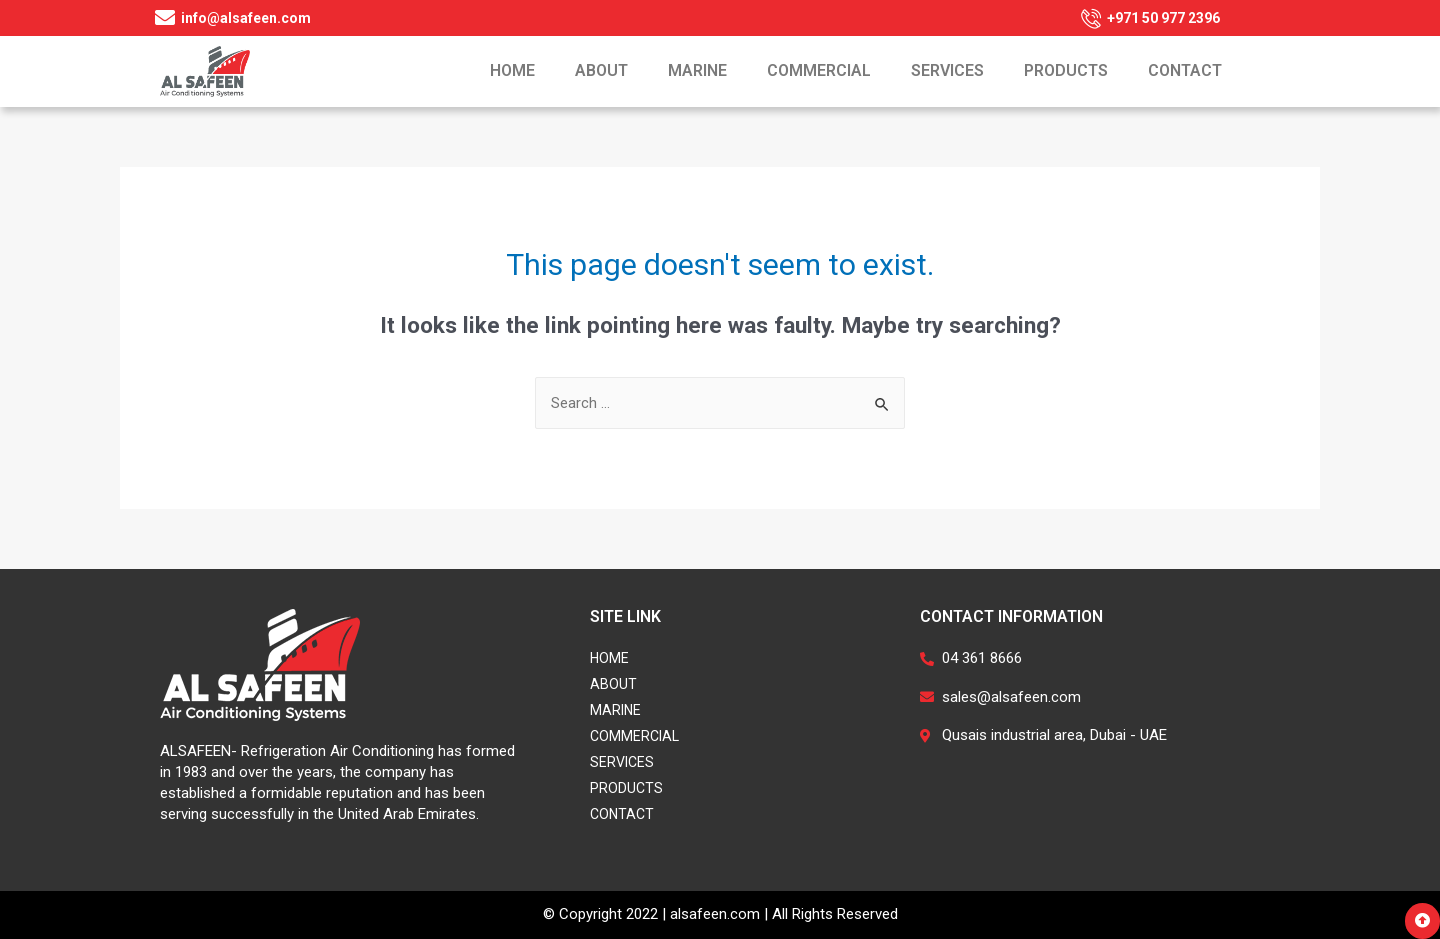 This screenshot has height=939, width=1440. I want to click on Services, so click(947, 70).